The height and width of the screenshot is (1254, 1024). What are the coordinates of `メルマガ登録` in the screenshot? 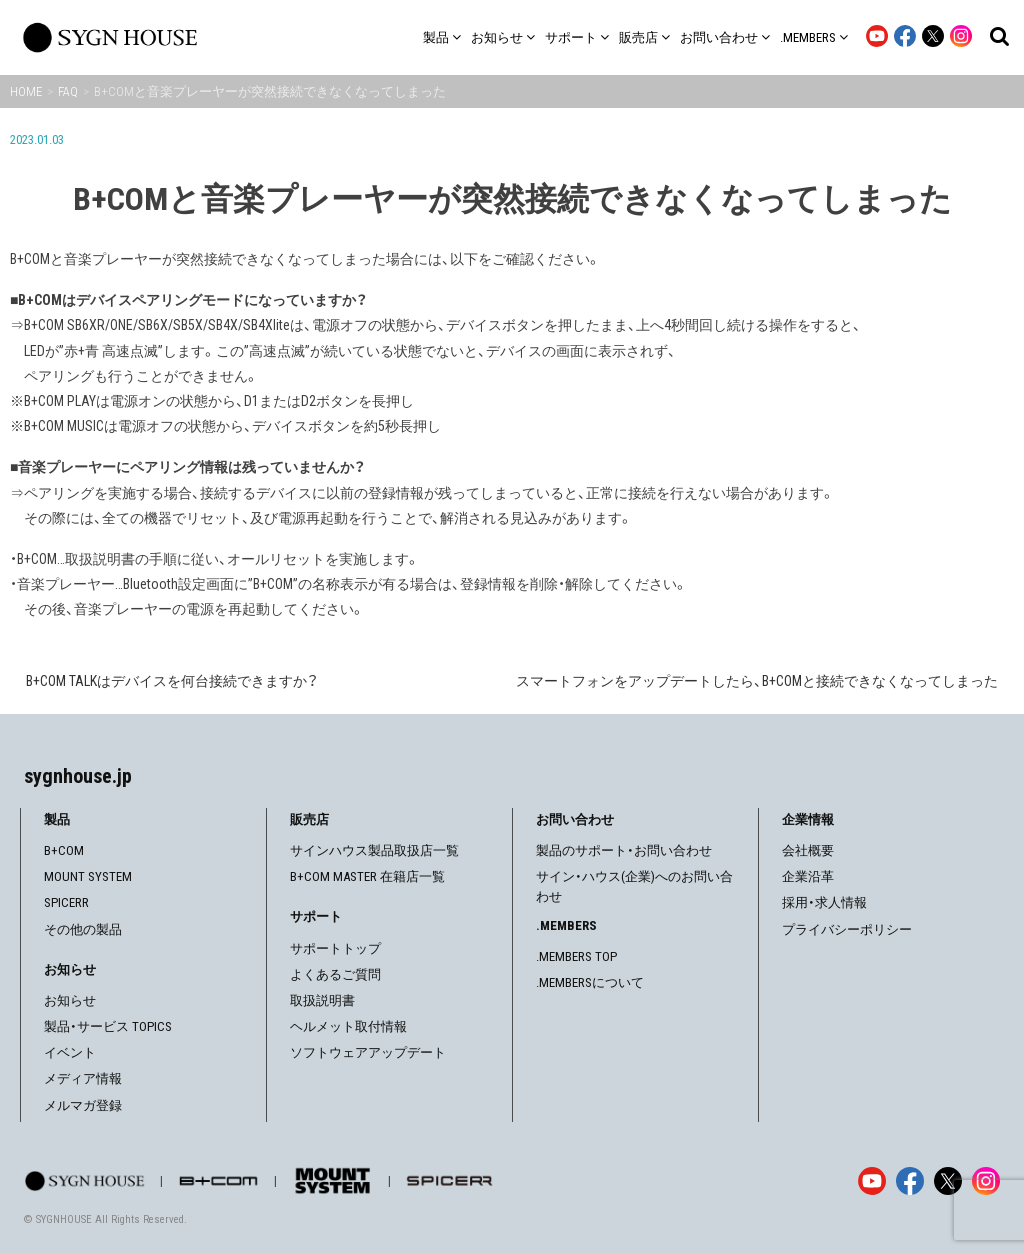 It's located at (83, 1105).